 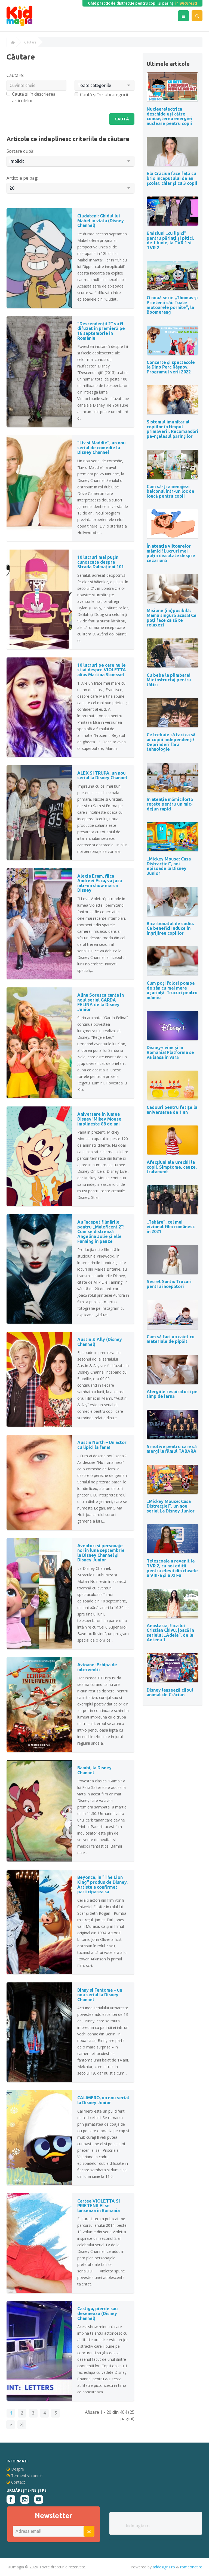 What do you see at coordinates (100, 562) in the screenshot?
I see `10 lucruri mai puțin cunoscute despre Strada Dalmațieni 101` at bounding box center [100, 562].